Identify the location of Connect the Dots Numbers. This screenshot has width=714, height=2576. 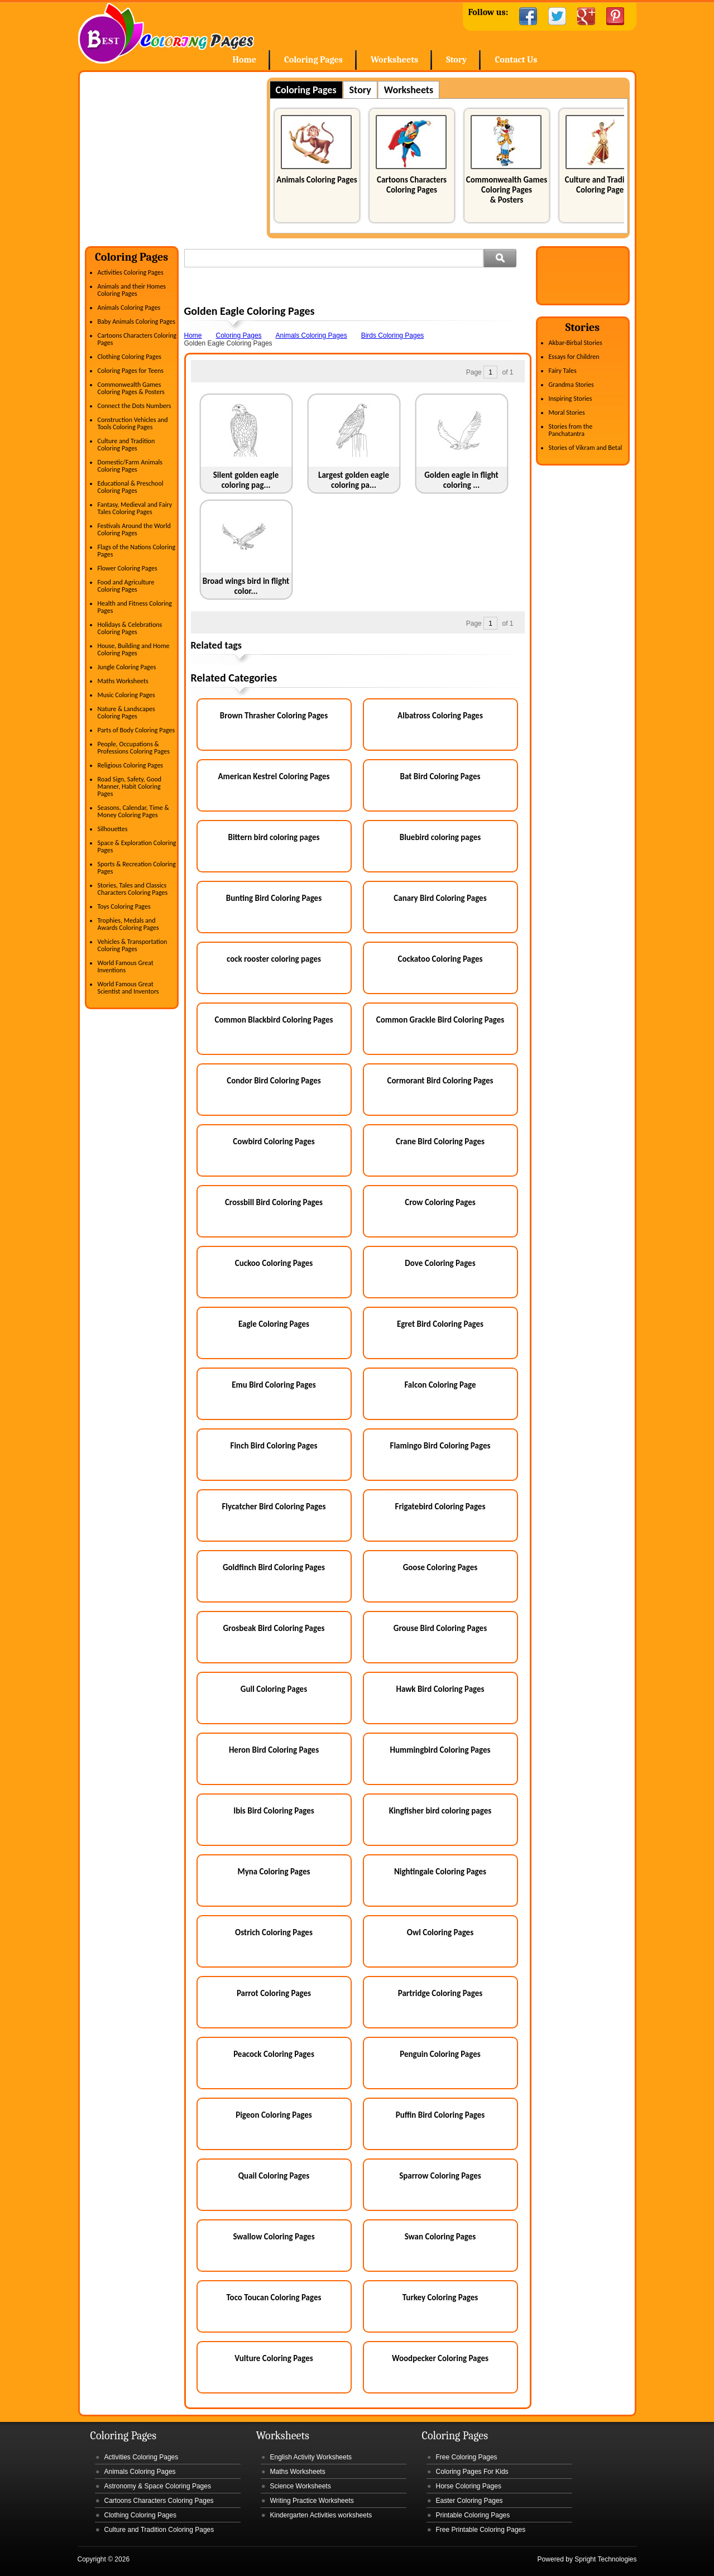
(134, 406).